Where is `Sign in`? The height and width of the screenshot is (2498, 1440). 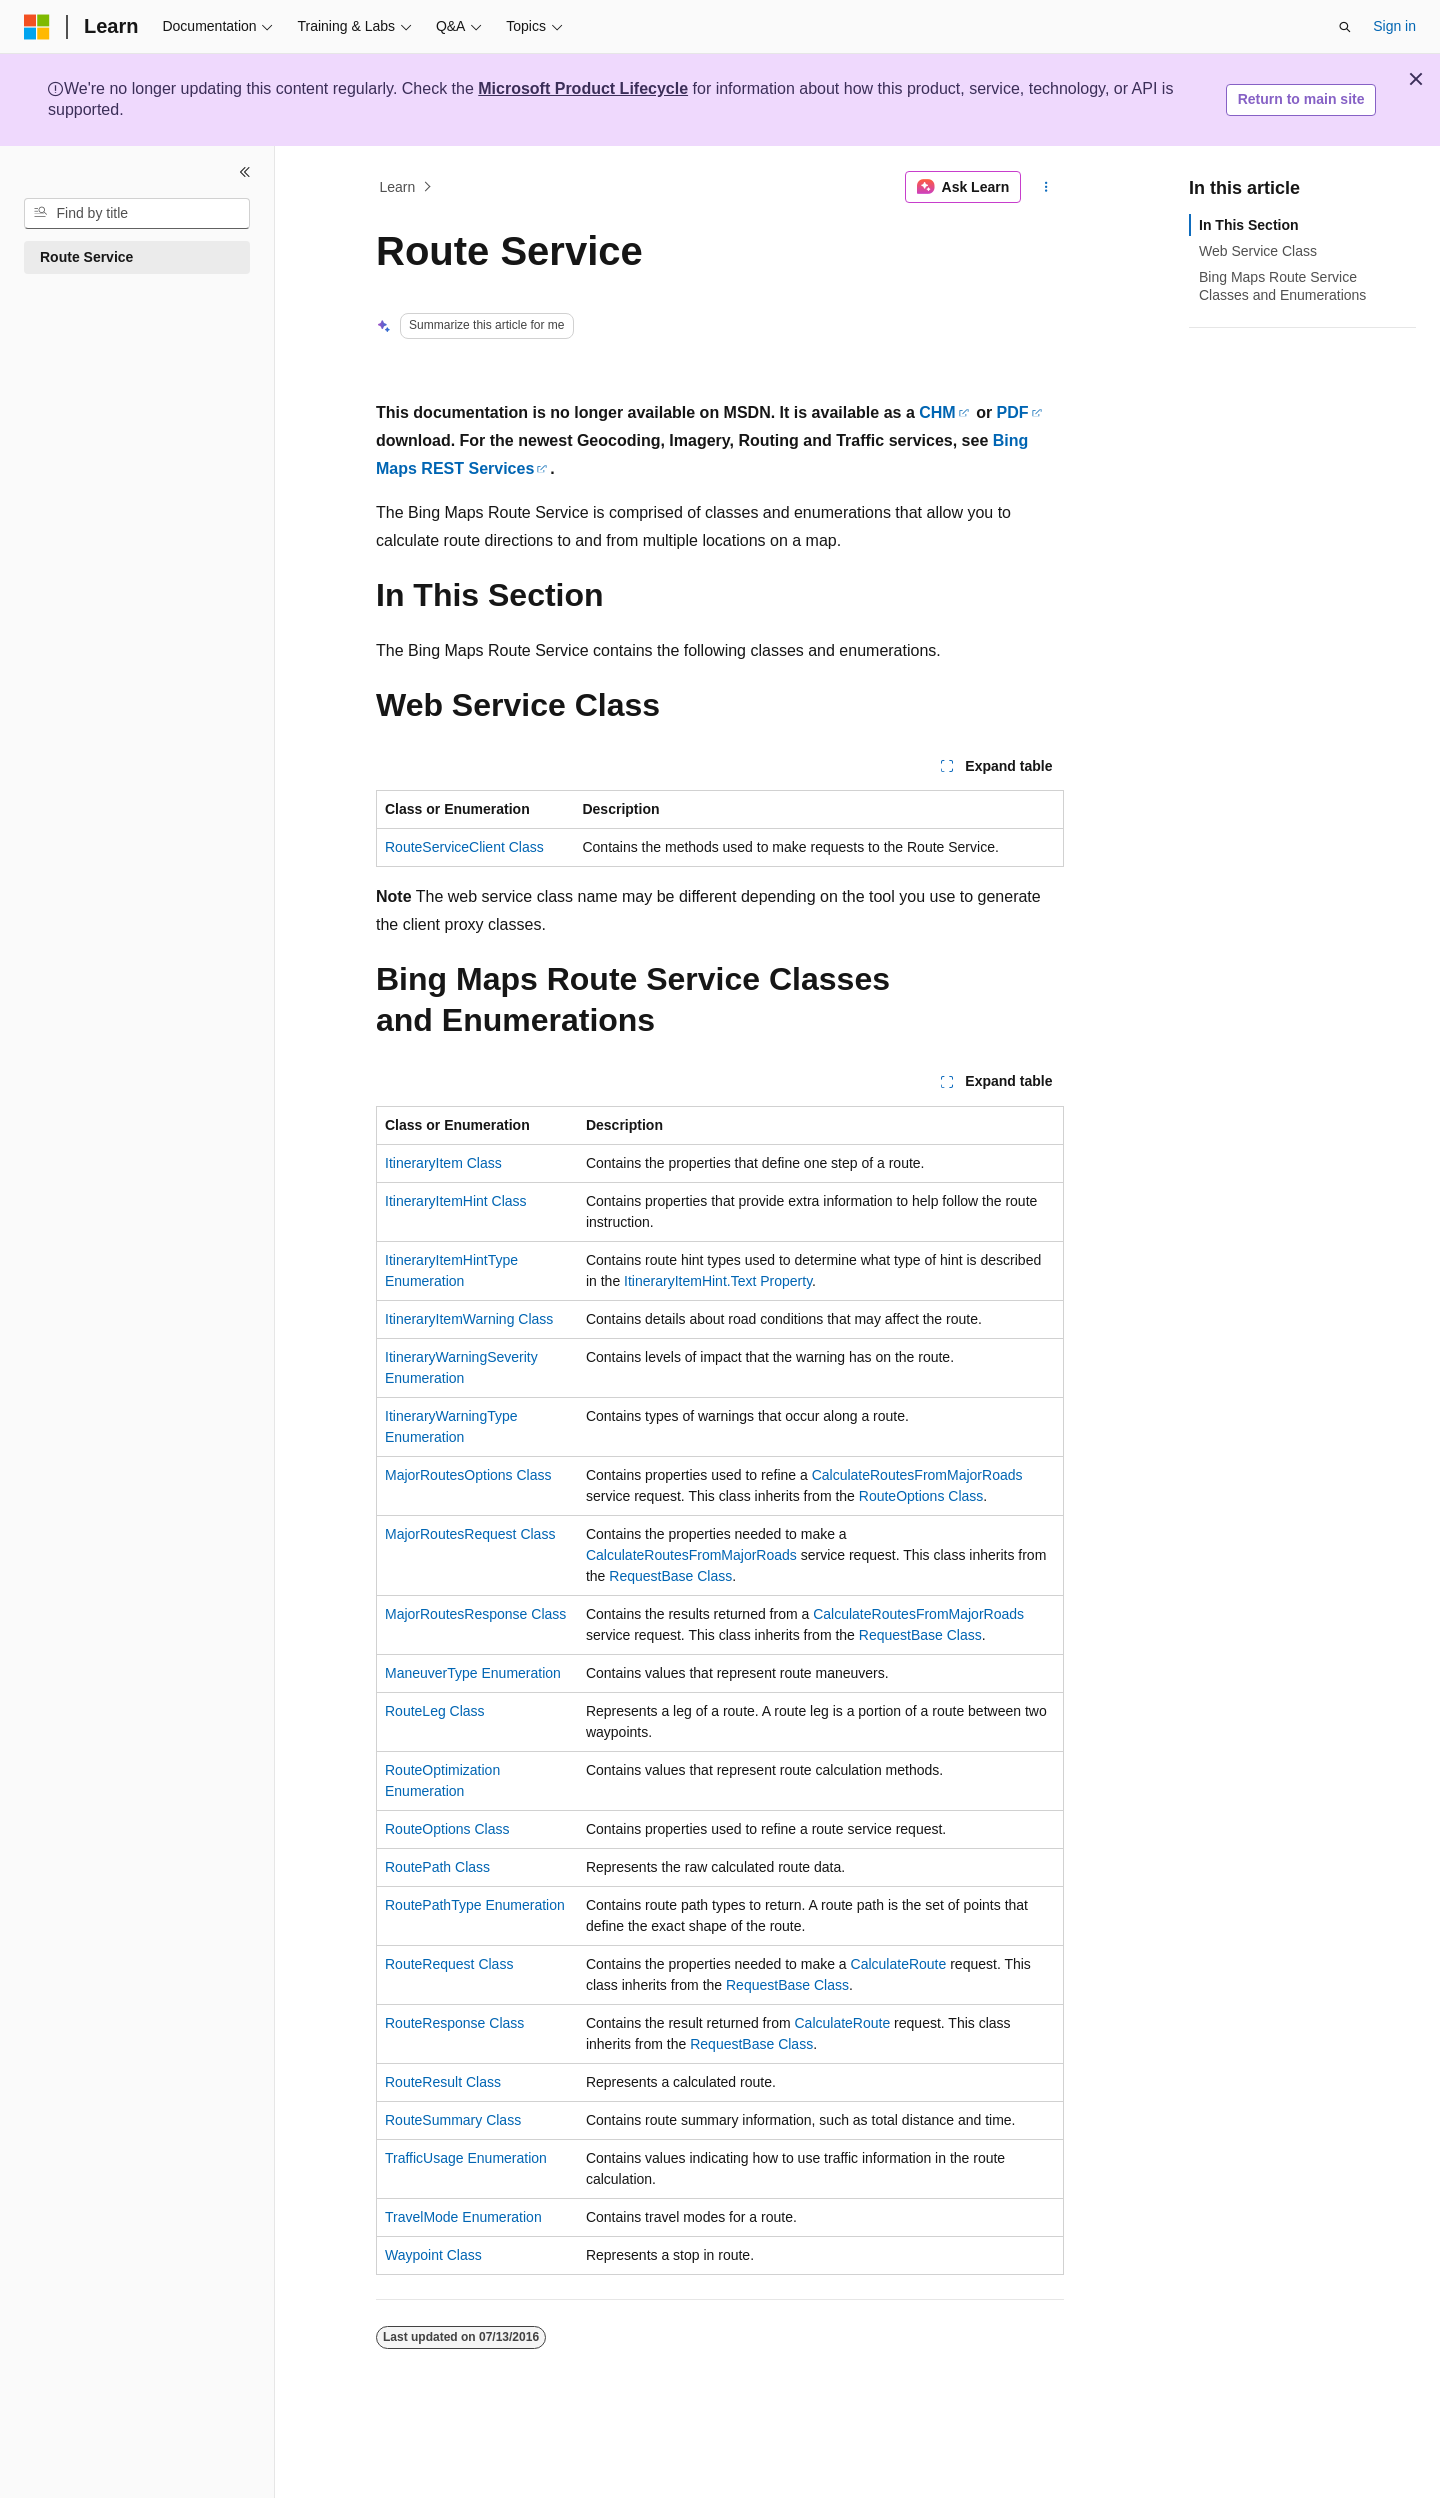
Sign in is located at coordinates (1394, 26).